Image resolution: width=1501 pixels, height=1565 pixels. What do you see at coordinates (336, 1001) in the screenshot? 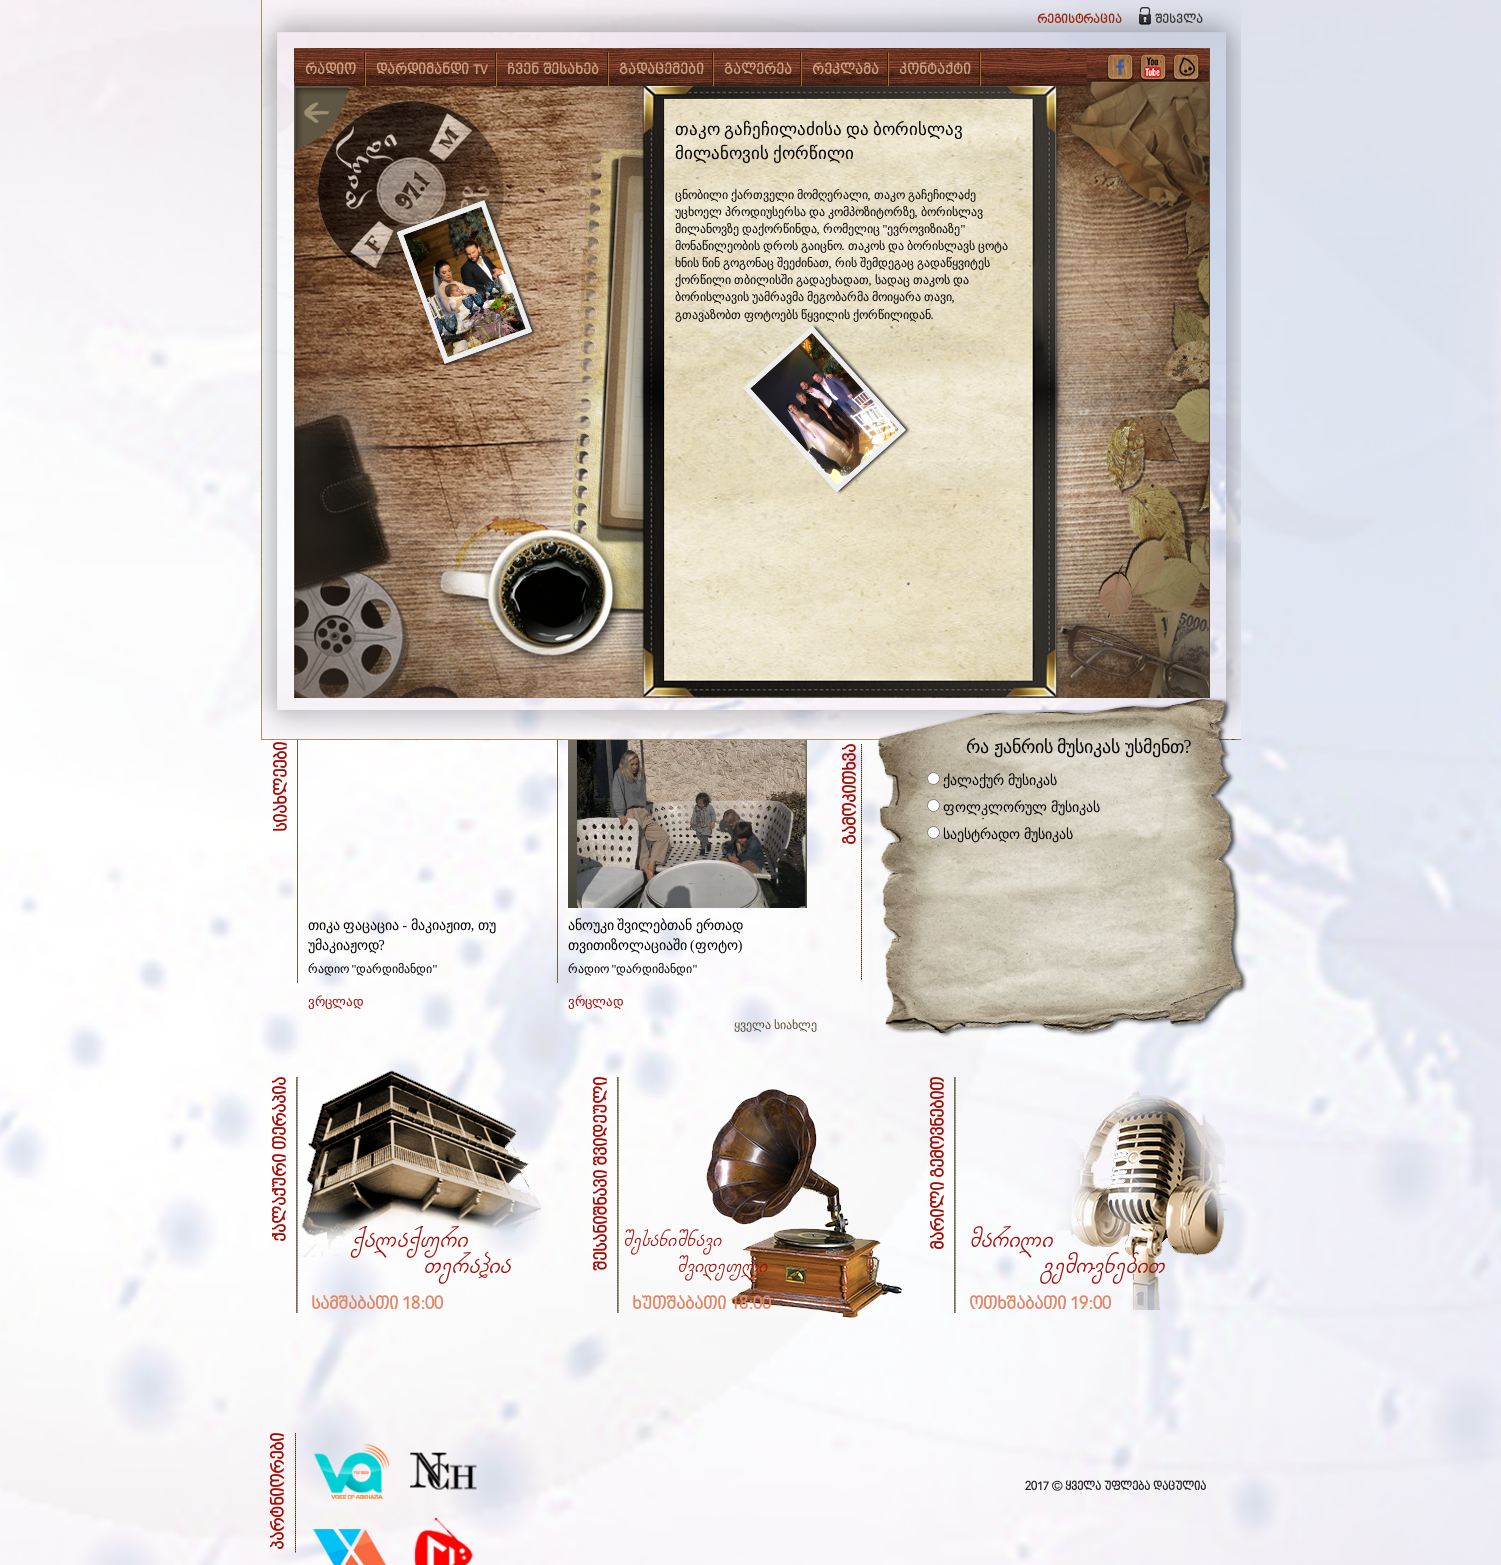
I see `ვრცლად` at bounding box center [336, 1001].